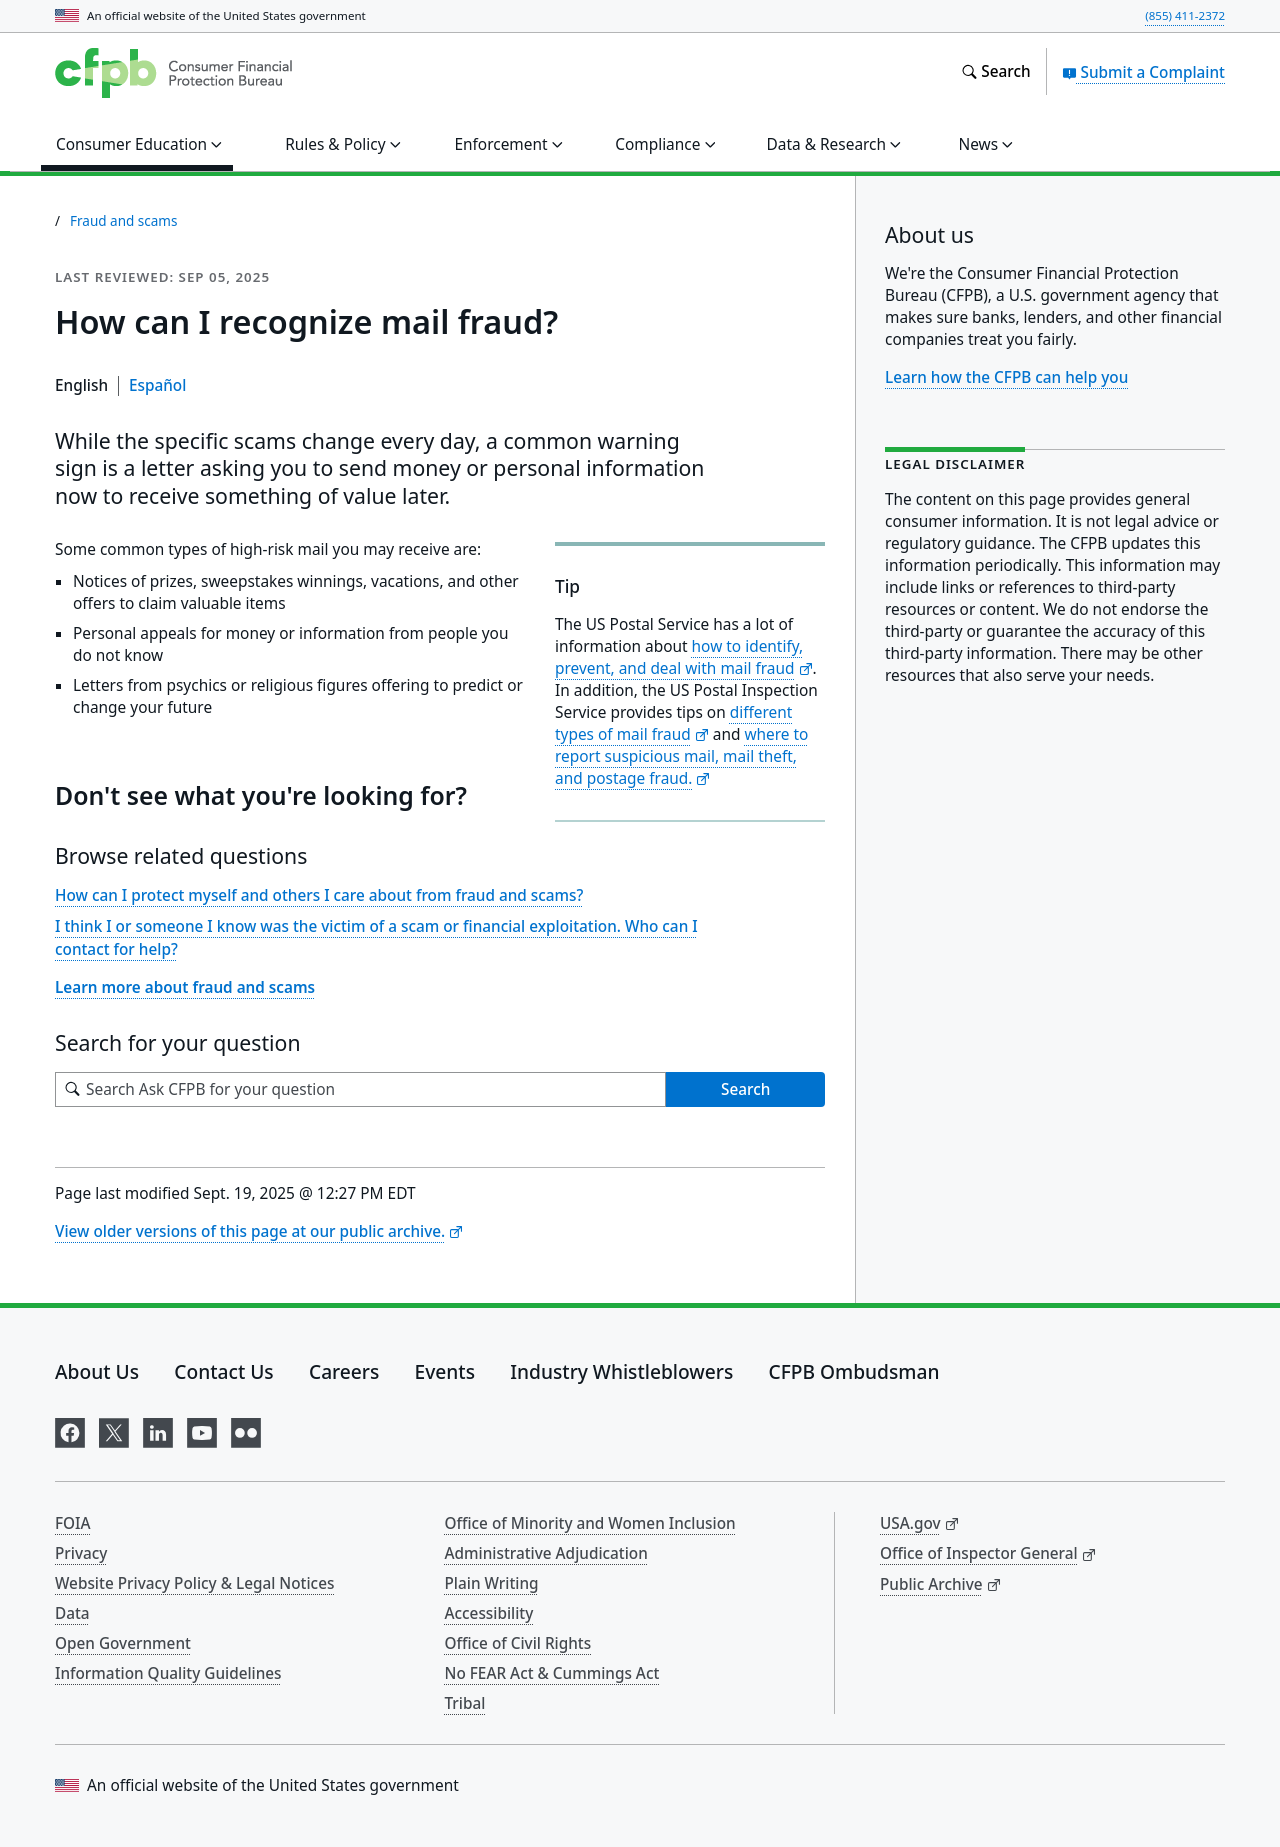 Image resolution: width=1280 pixels, height=1847 pixels. I want to click on Website Privacy Policy & Legal Notices, so click(194, 1583).